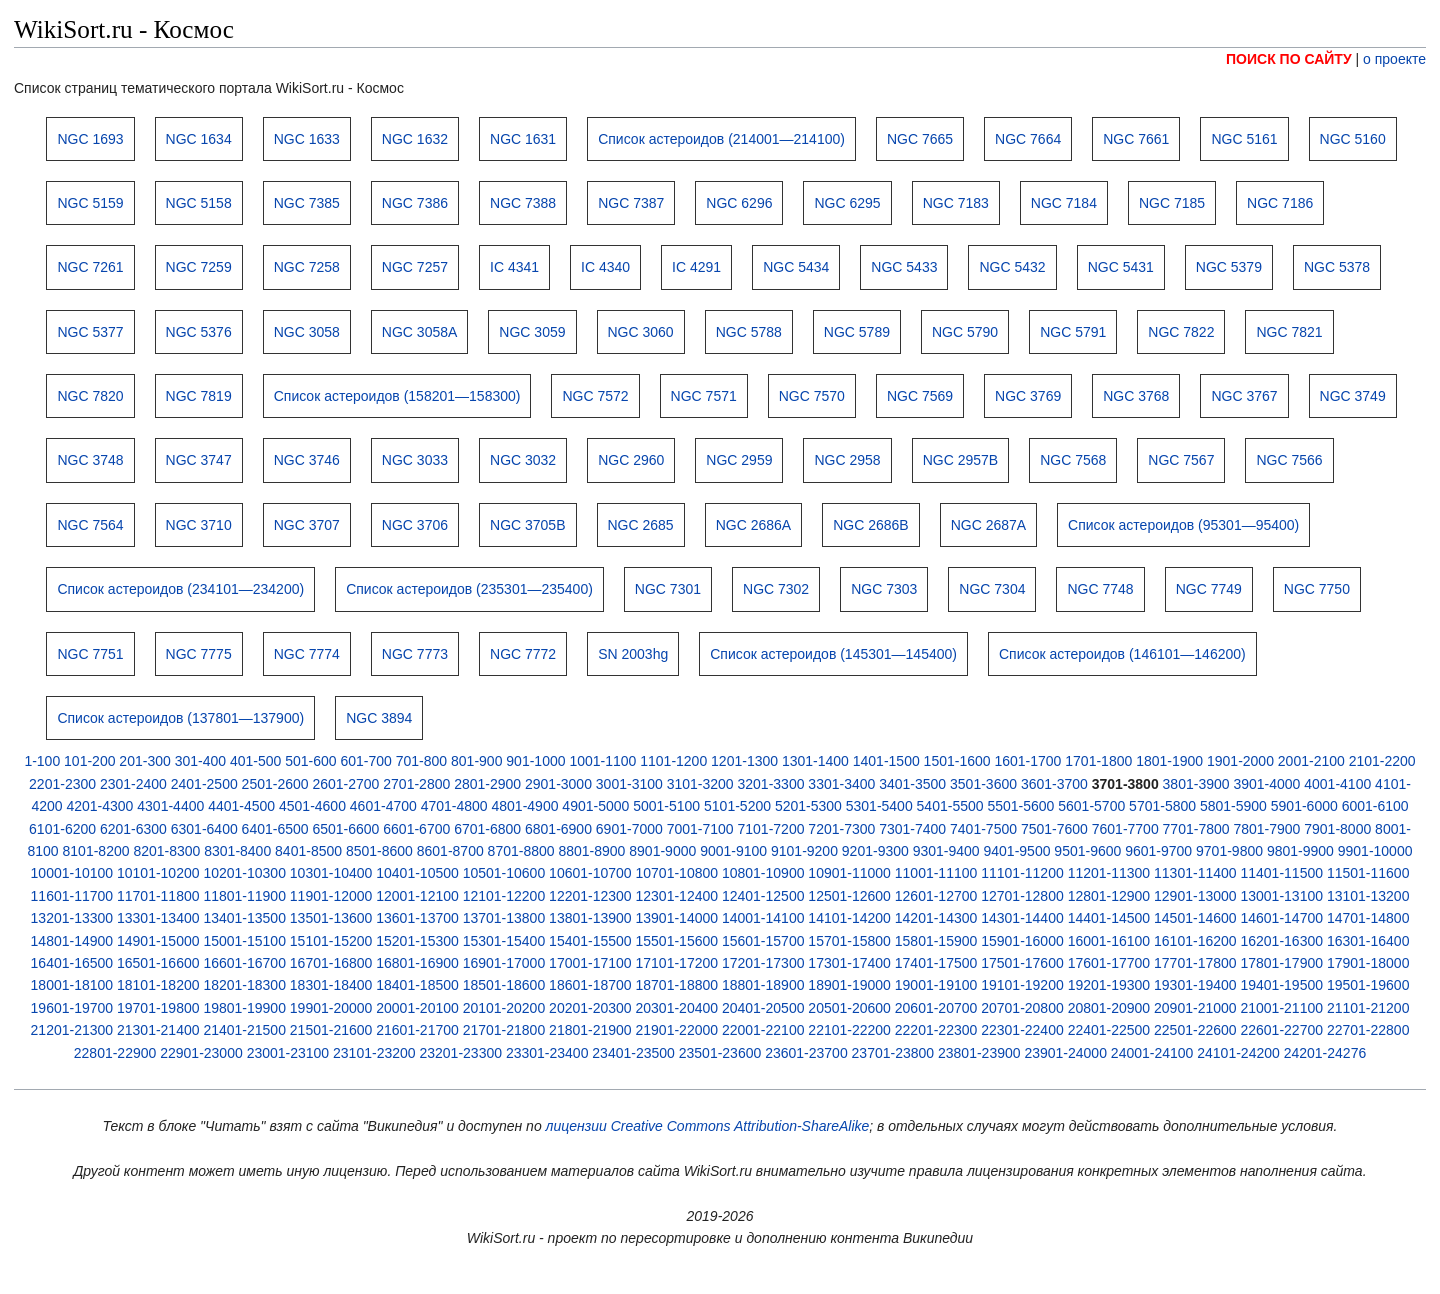 The width and height of the screenshot is (1440, 1294). What do you see at coordinates (936, 918) in the screenshot?
I see `14201-14300` at bounding box center [936, 918].